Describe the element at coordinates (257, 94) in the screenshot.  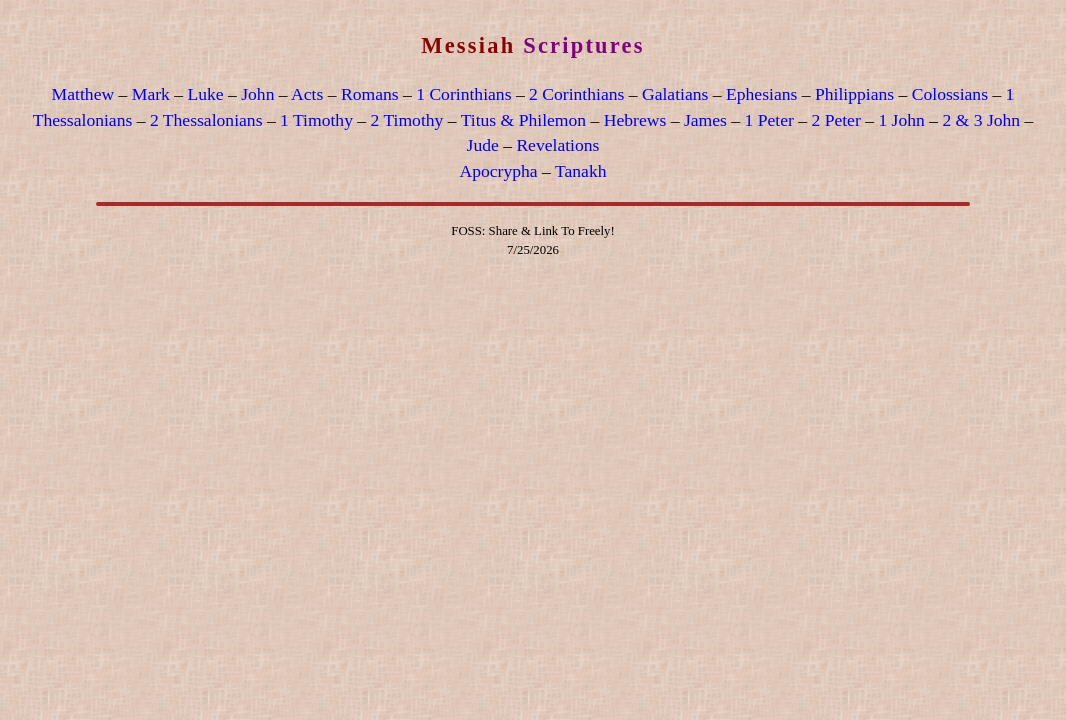
I see `John` at that location.